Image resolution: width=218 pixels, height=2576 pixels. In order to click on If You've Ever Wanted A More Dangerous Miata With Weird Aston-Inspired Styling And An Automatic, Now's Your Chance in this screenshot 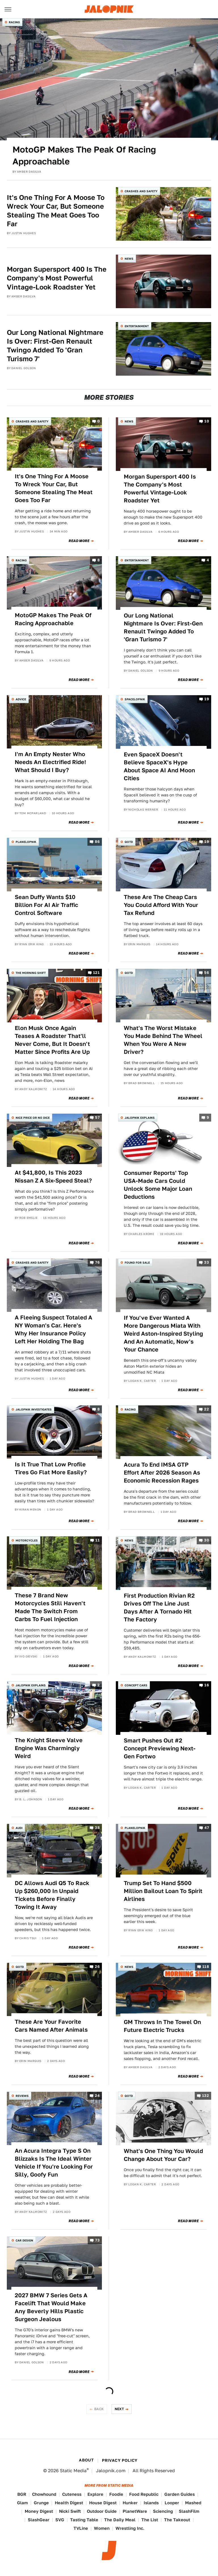, I will do `click(163, 1333)`.